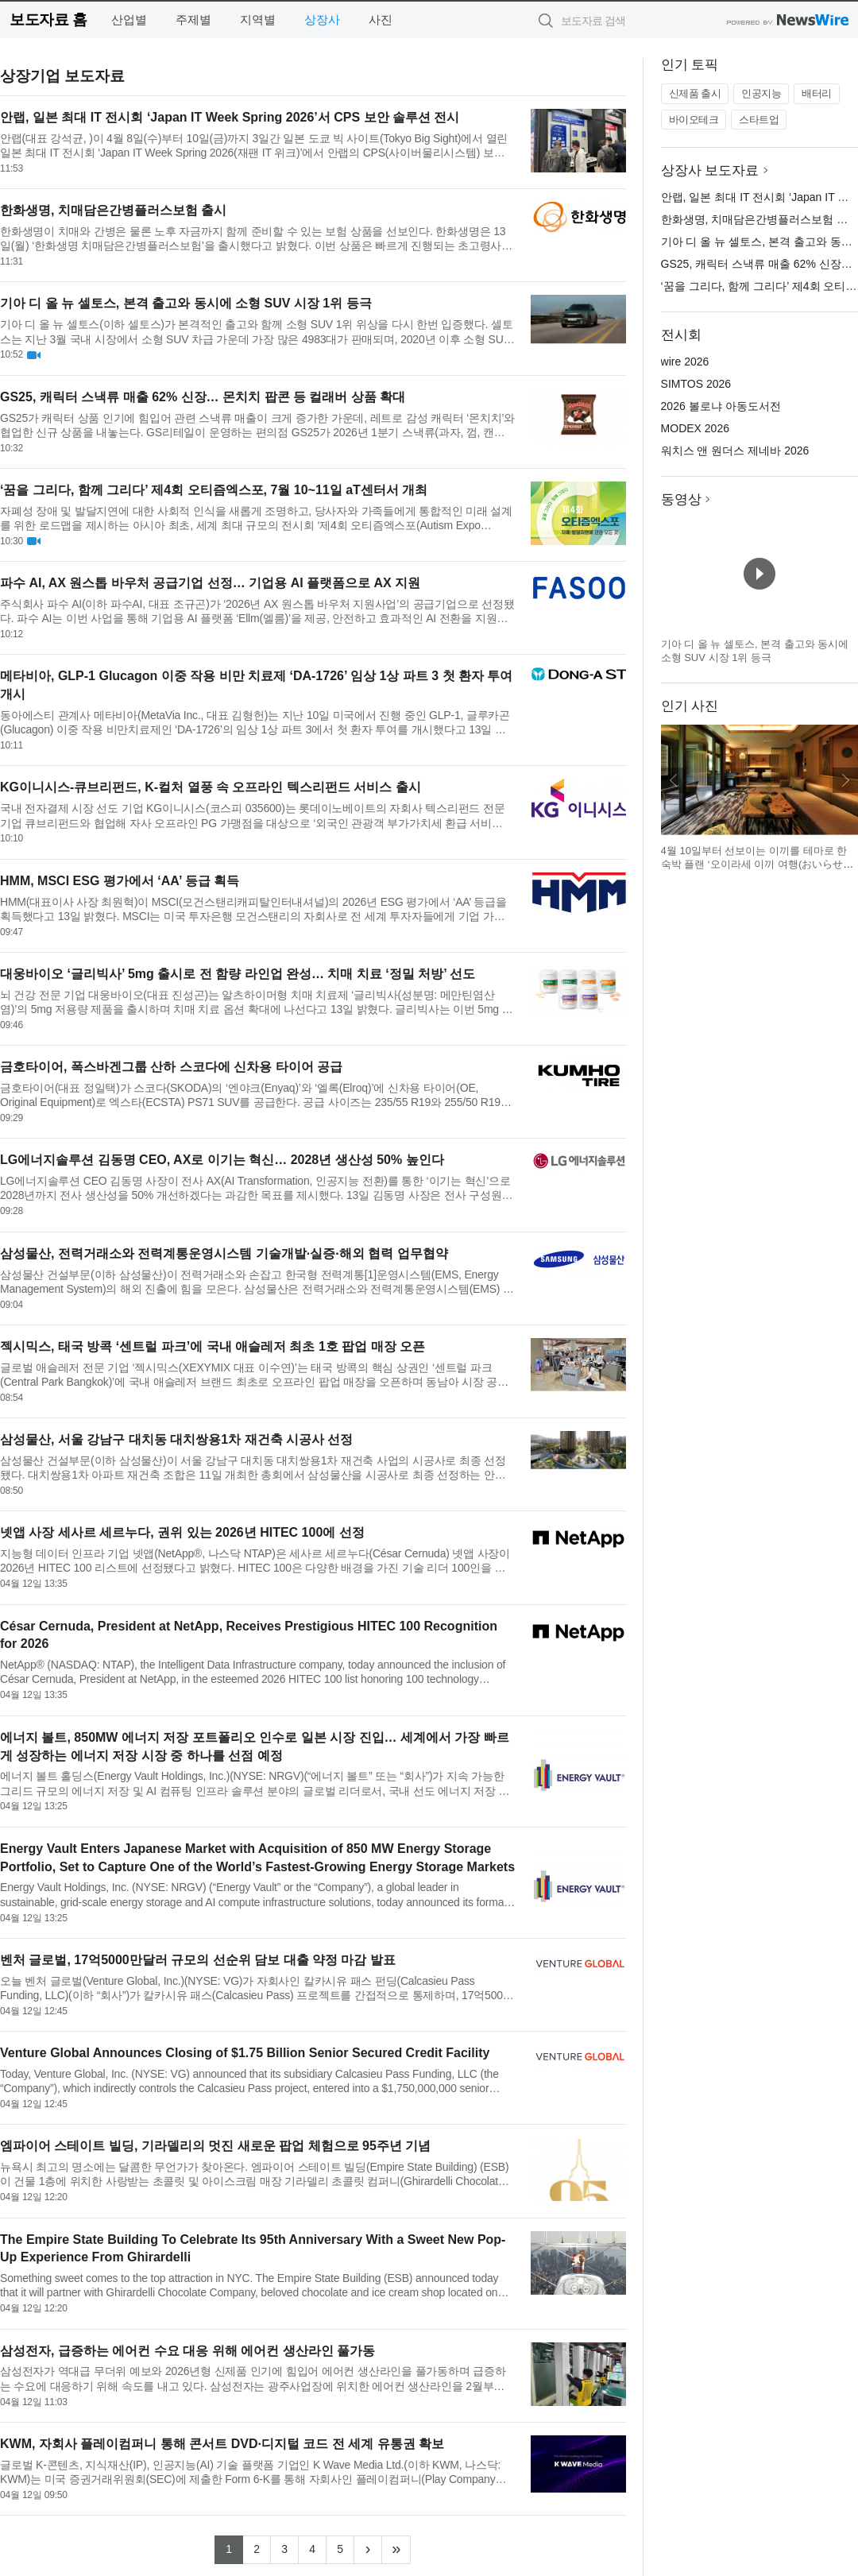  Describe the element at coordinates (695, 428) in the screenshot. I see `MODEX 2026` at that location.